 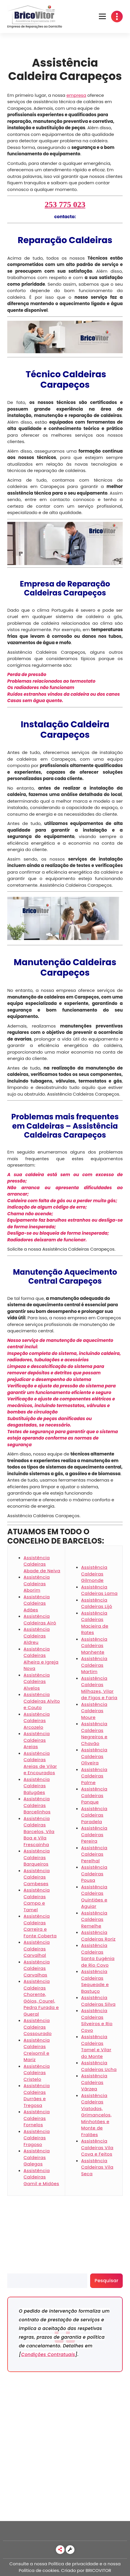 What do you see at coordinates (47, 2280) in the screenshot?
I see `[search]` at bounding box center [47, 2280].